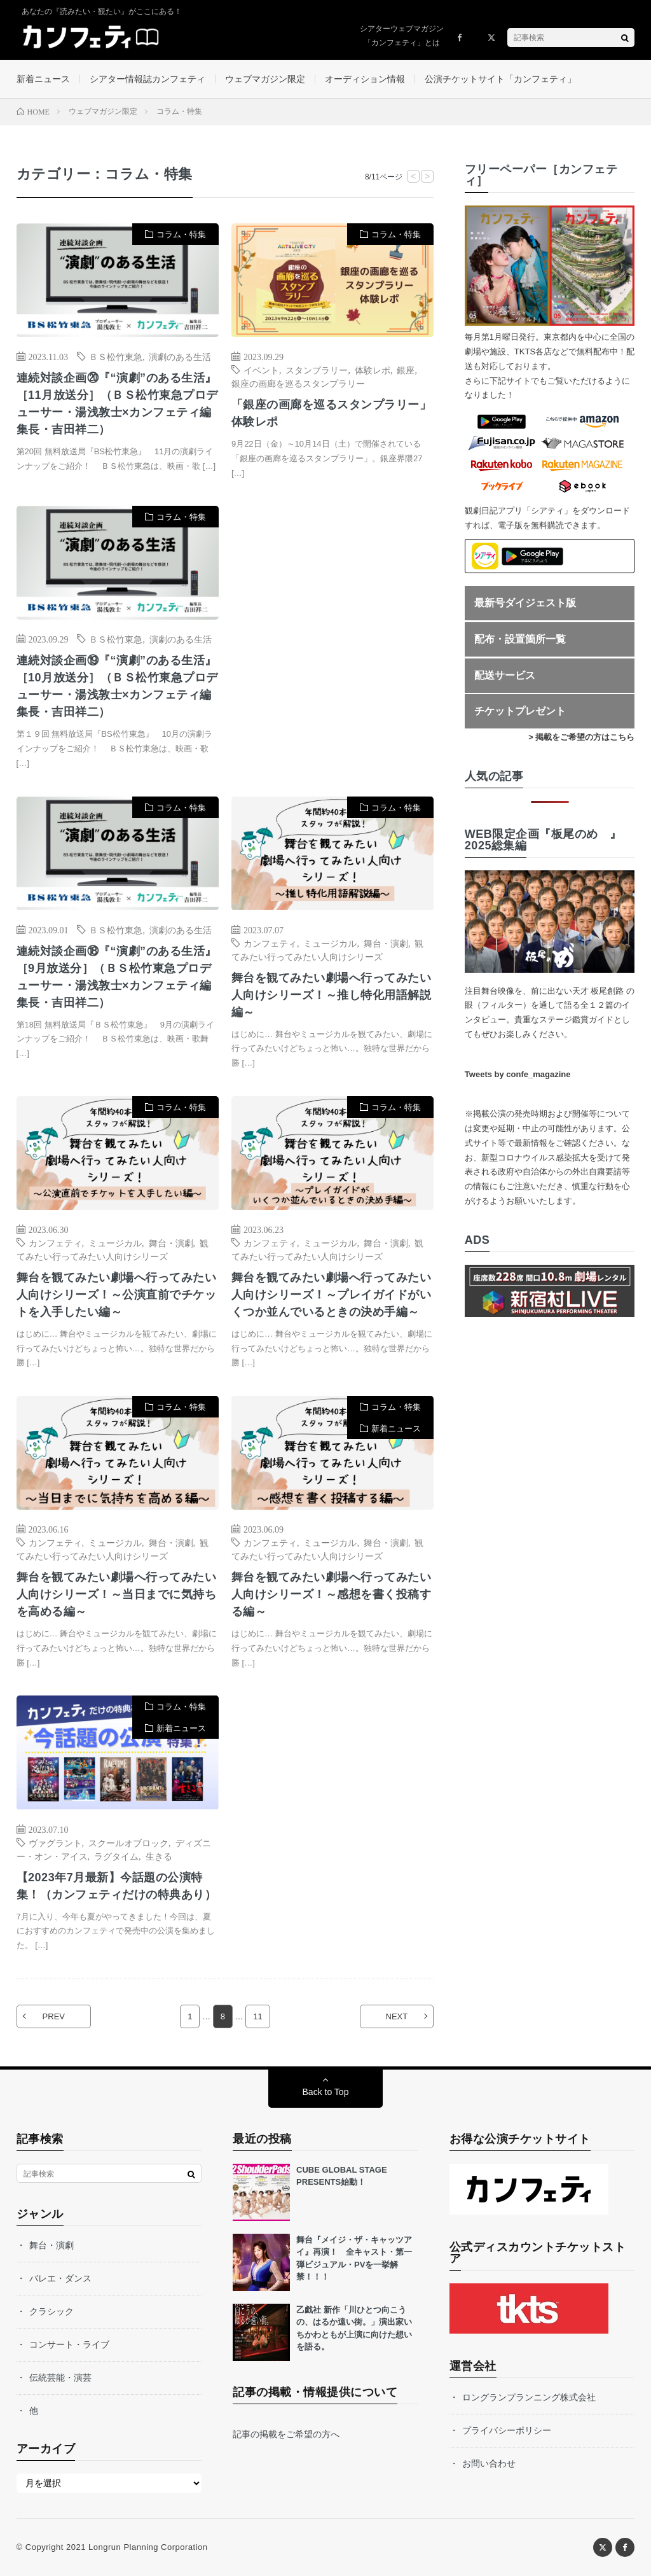  What do you see at coordinates (117, 1294) in the screenshot?
I see `舞台を観てみたい劇場へ行ってみたい人向けシリーズ！～公演直前でチケットを入手したい編～` at bounding box center [117, 1294].